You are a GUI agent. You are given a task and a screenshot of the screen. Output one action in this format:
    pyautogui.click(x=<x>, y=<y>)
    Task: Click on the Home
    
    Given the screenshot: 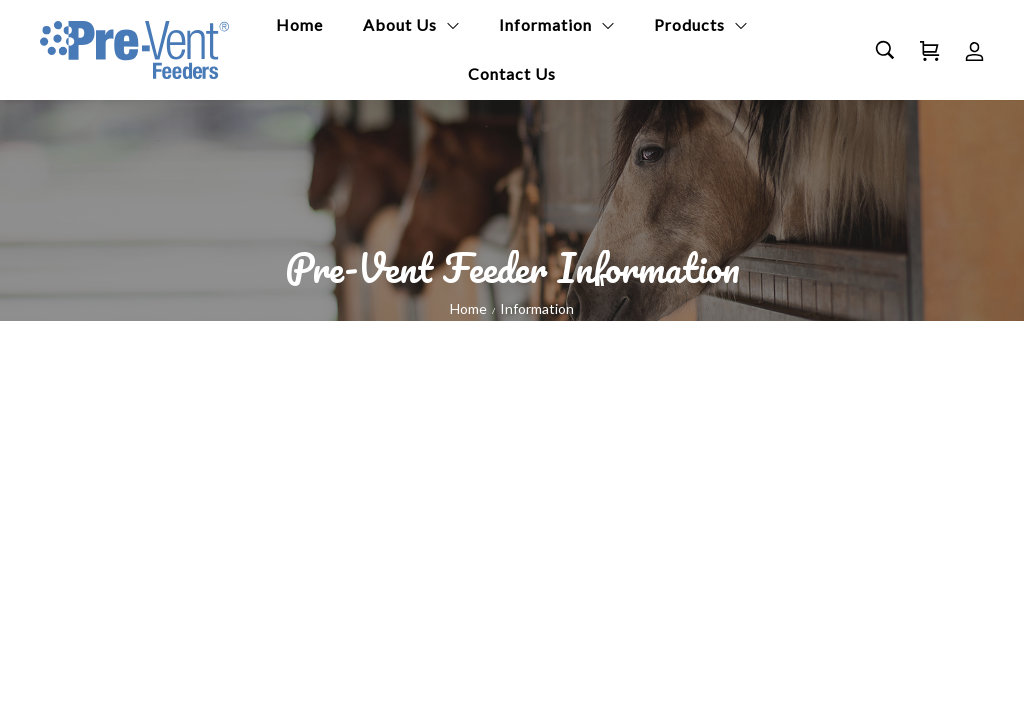 What is the action you would take?
    pyautogui.click(x=468, y=308)
    